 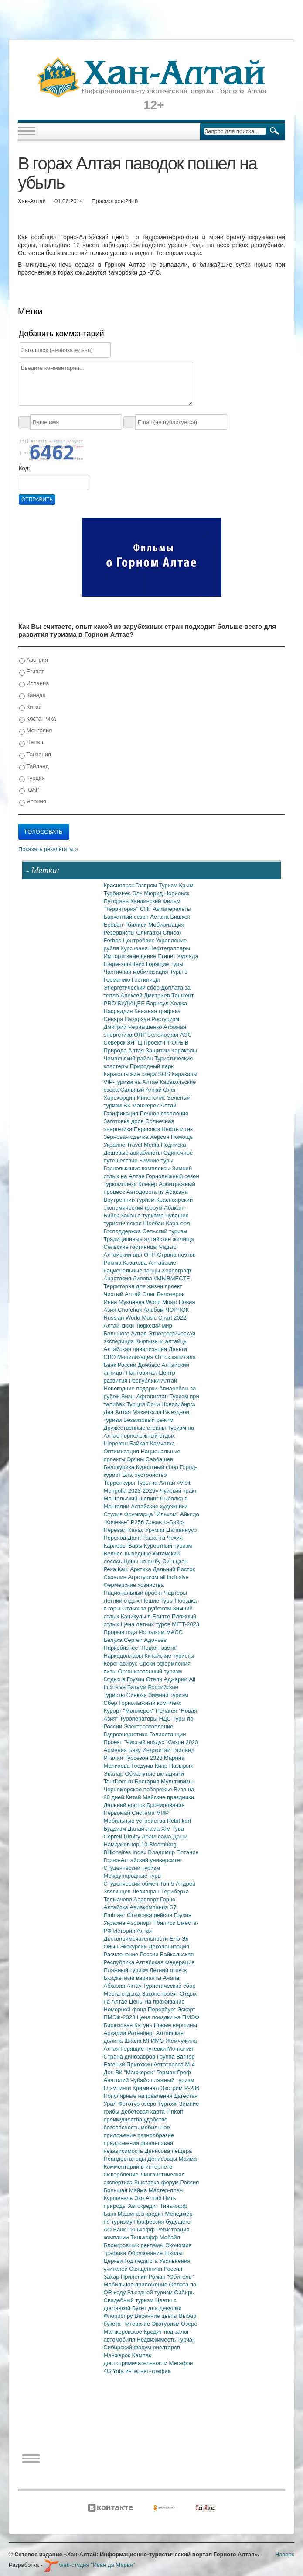 What do you see at coordinates (118, 2371) in the screenshot?
I see `Yota` at bounding box center [118, 2371].